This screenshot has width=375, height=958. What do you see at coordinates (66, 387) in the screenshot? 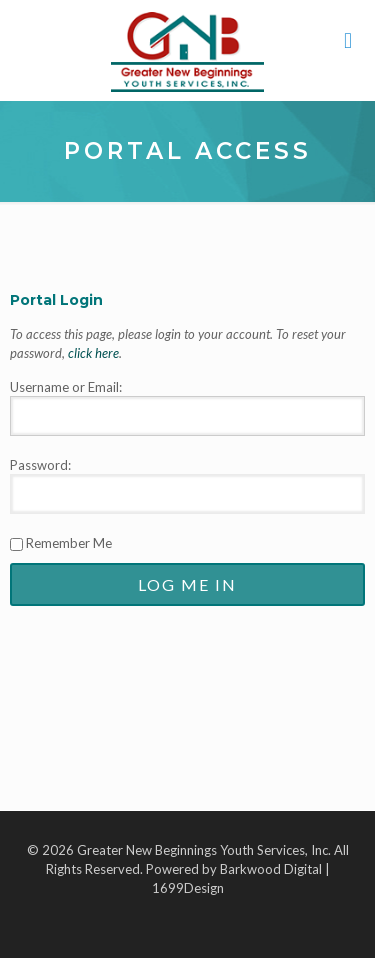
I see `Username or Email:` at bounding box center [66, 387].